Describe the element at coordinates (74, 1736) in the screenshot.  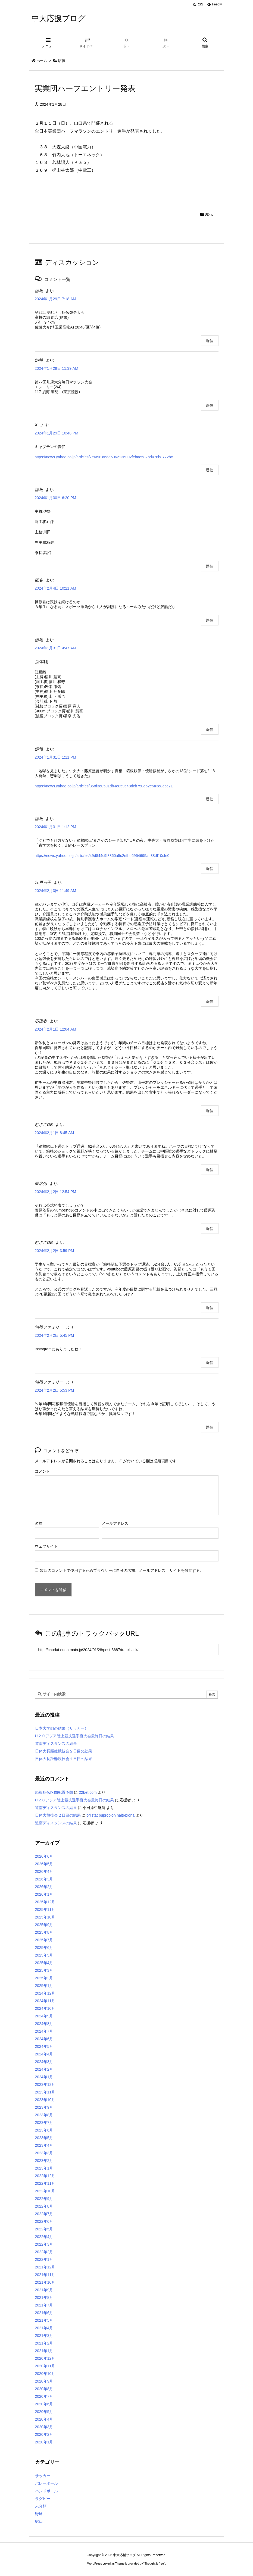
I see `U２０アジア陸上競技選手権大会最終日の結果` at that location.